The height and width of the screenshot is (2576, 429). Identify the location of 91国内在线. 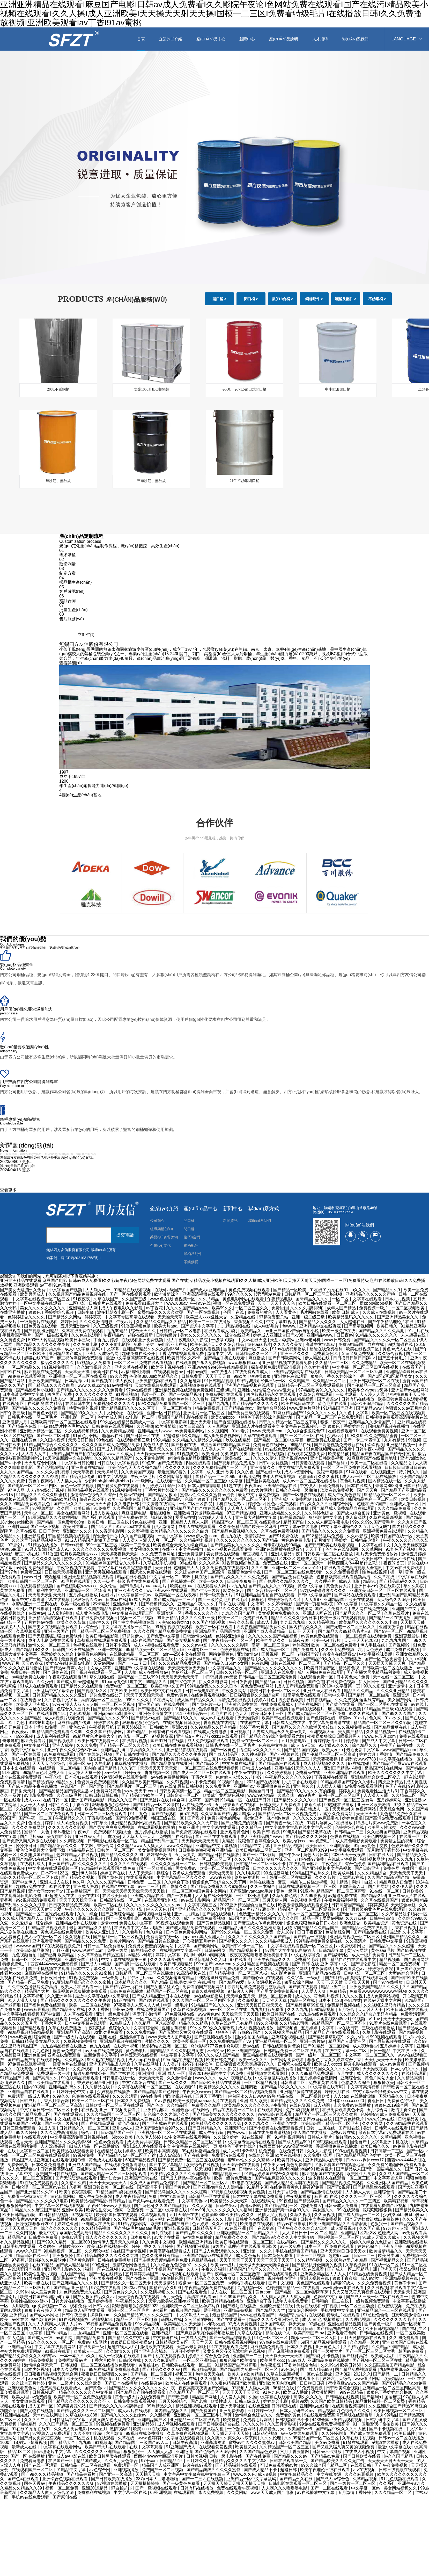
(185, 1709).